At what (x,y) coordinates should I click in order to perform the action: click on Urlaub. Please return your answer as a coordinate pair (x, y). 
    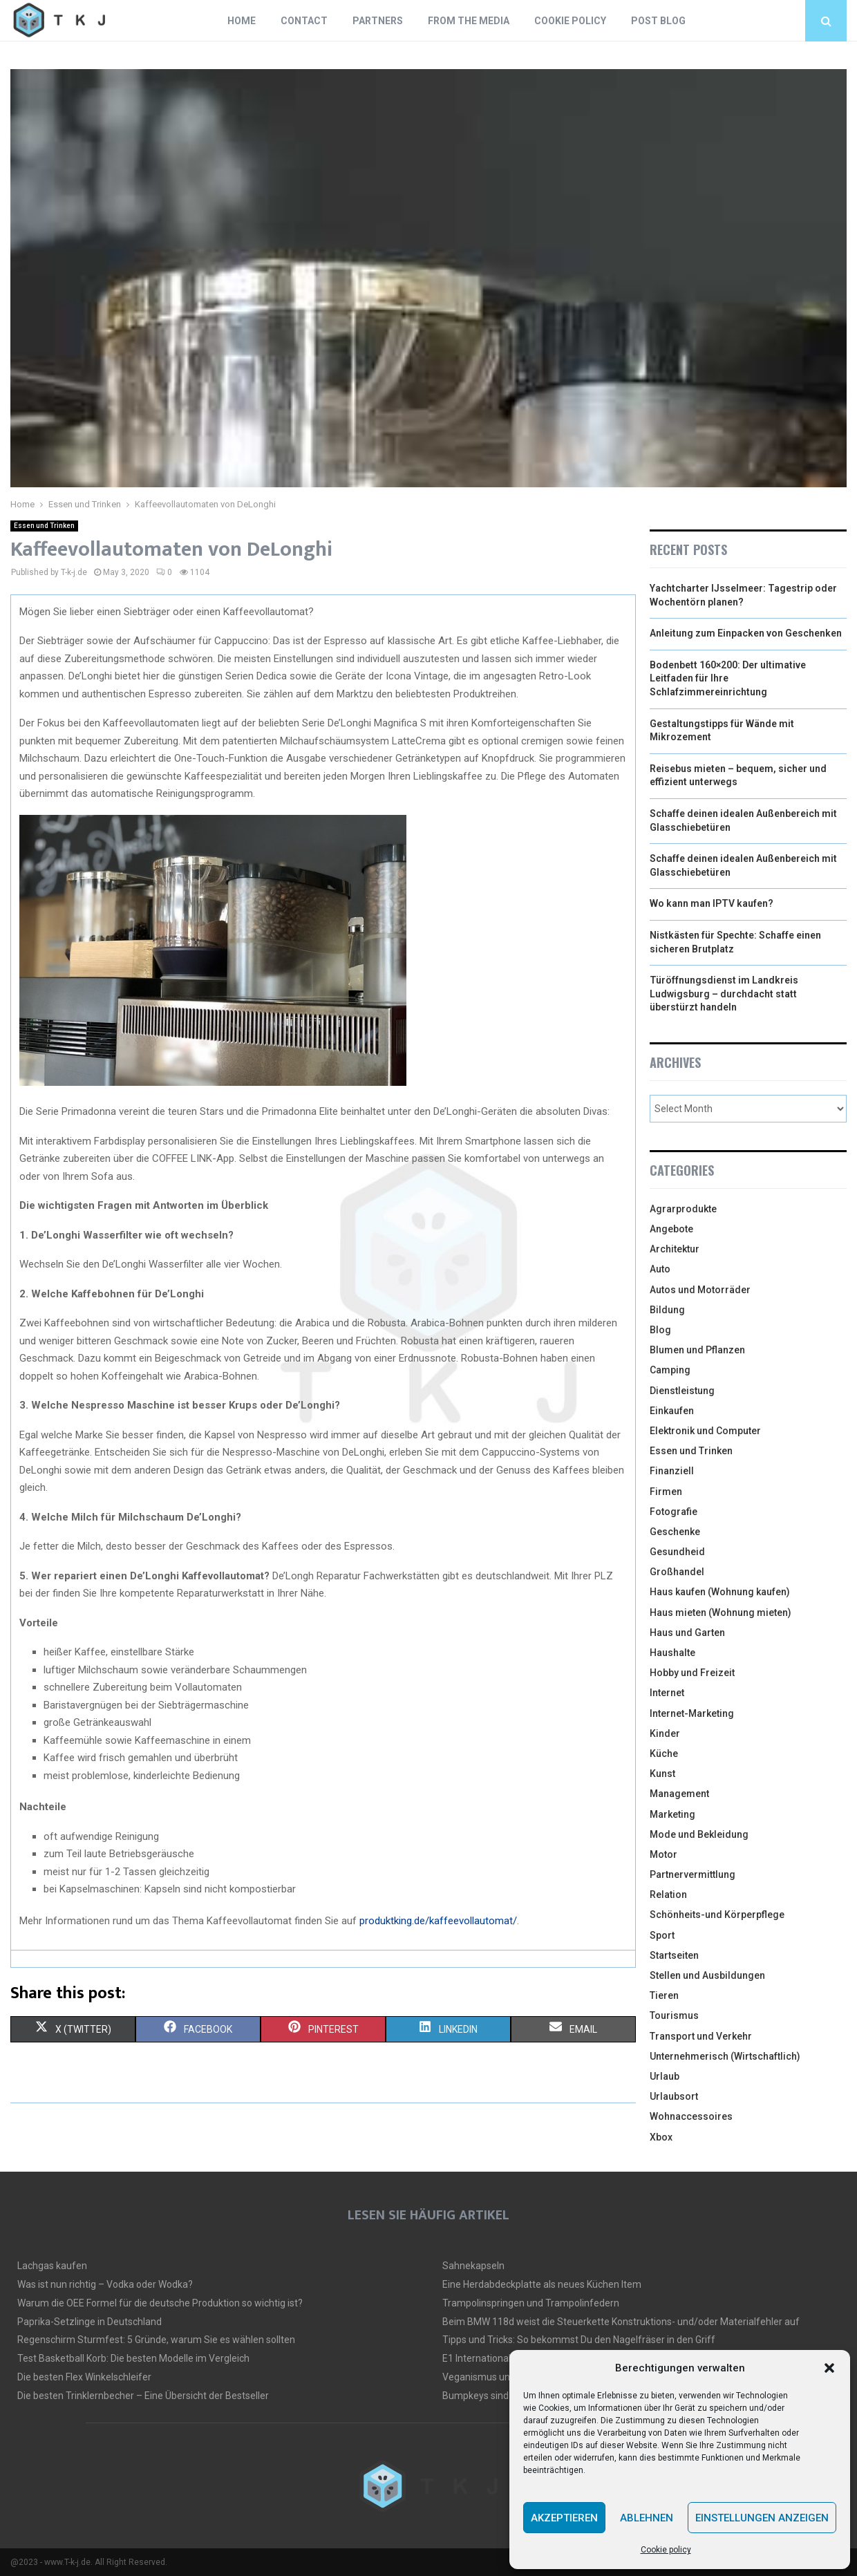
    Looking at the image, I should click on (664, 2076).